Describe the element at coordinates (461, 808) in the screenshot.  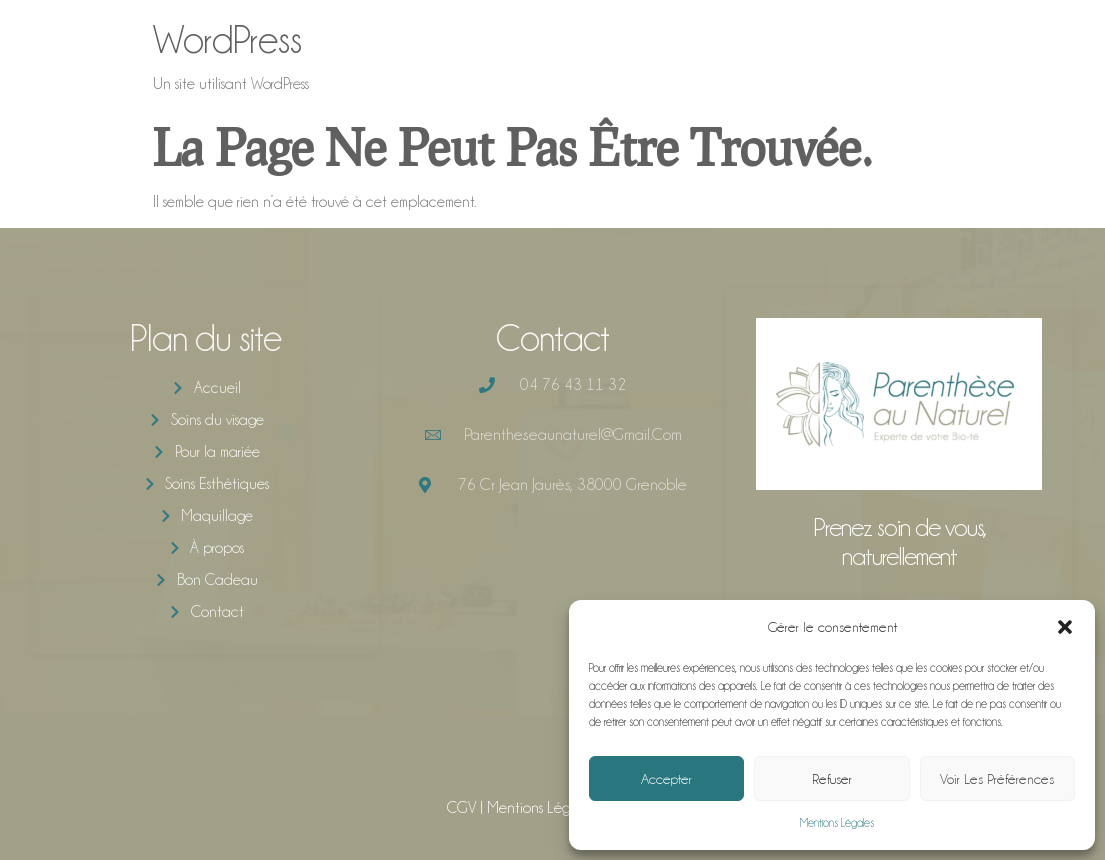
I see `CGV` at that location.